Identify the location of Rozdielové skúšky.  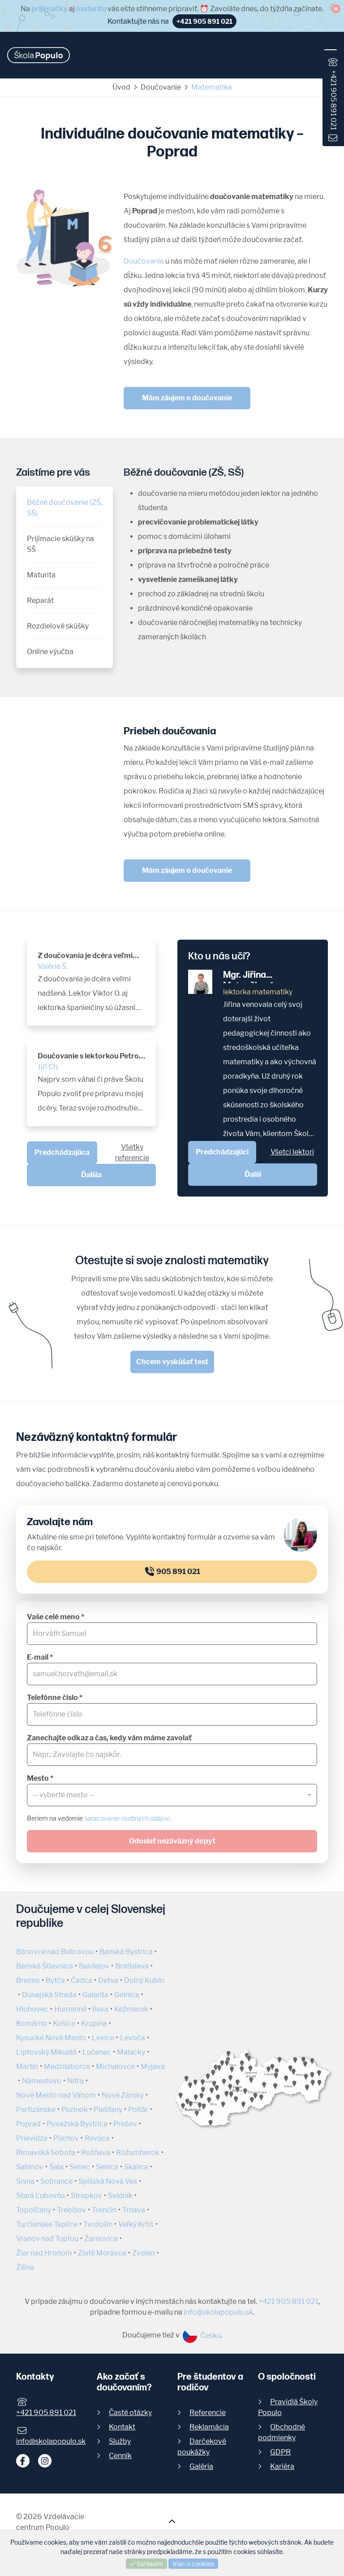
(58, 626).